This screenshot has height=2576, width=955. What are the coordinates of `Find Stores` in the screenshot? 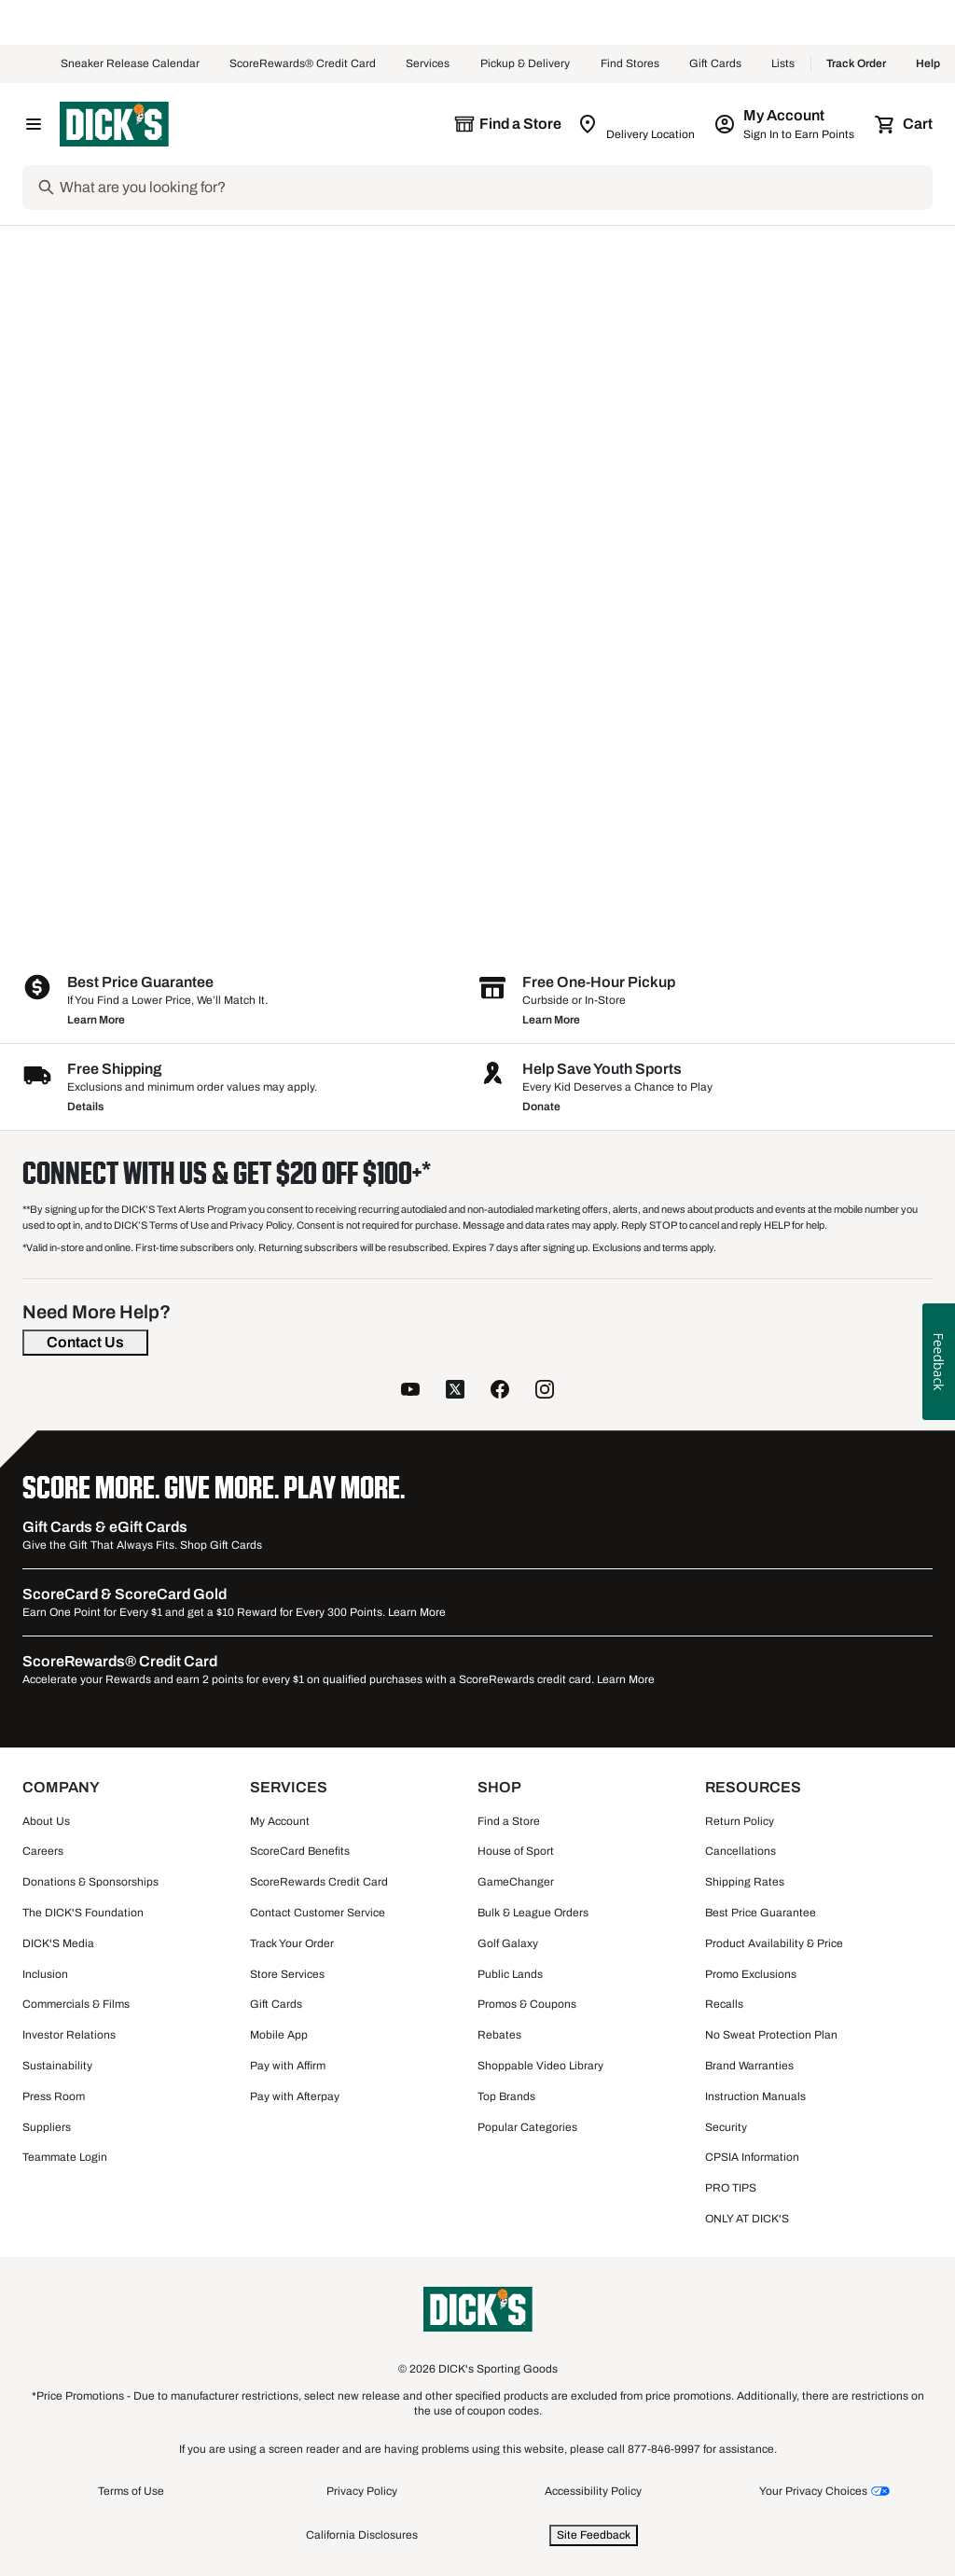 It's located at (630, 64).